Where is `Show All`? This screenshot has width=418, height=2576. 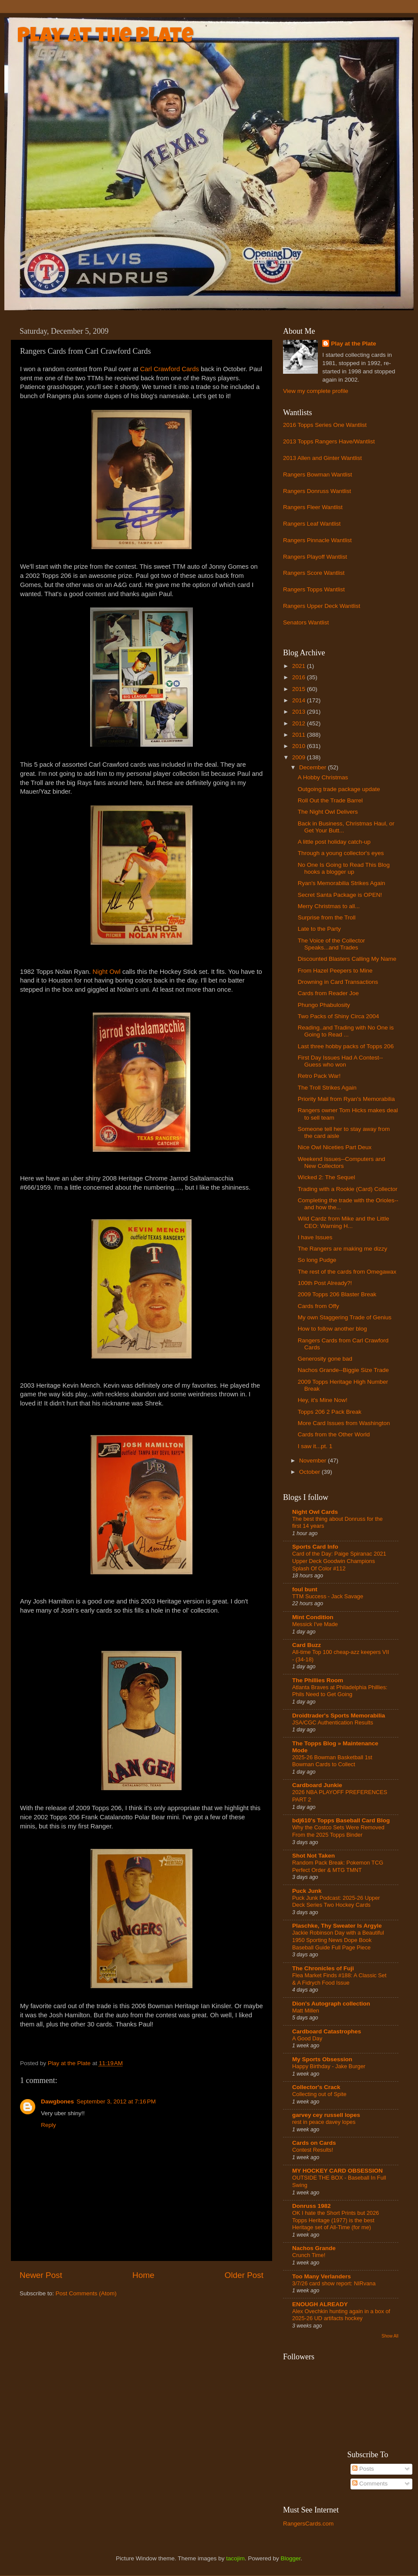 Show All is located at coordinates (389, 2336).